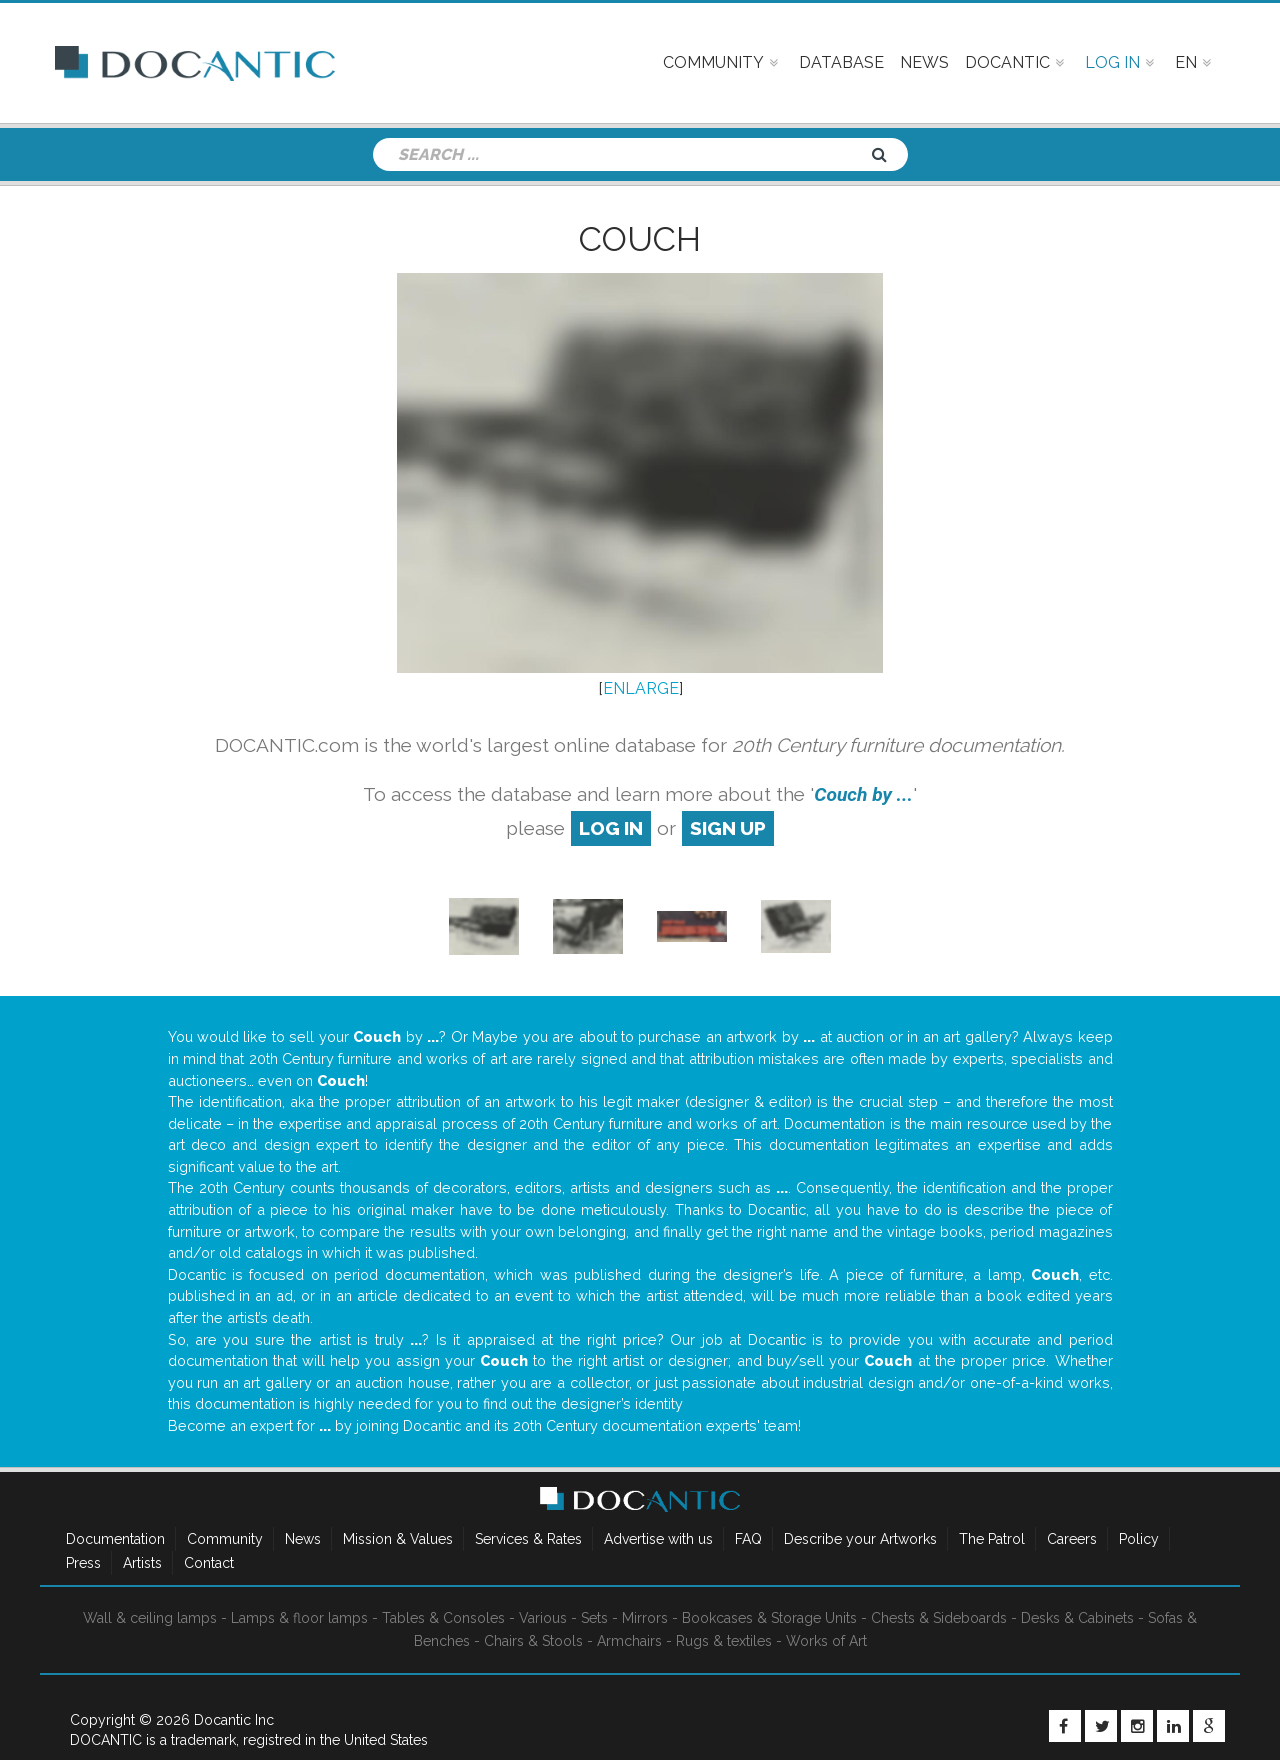 The height and width of the screenshot is (1760, 1280). What do you see at coordinates (992, 1539) in the screenshot?
I see `The Patrol` at bounding box center [992, 1539].